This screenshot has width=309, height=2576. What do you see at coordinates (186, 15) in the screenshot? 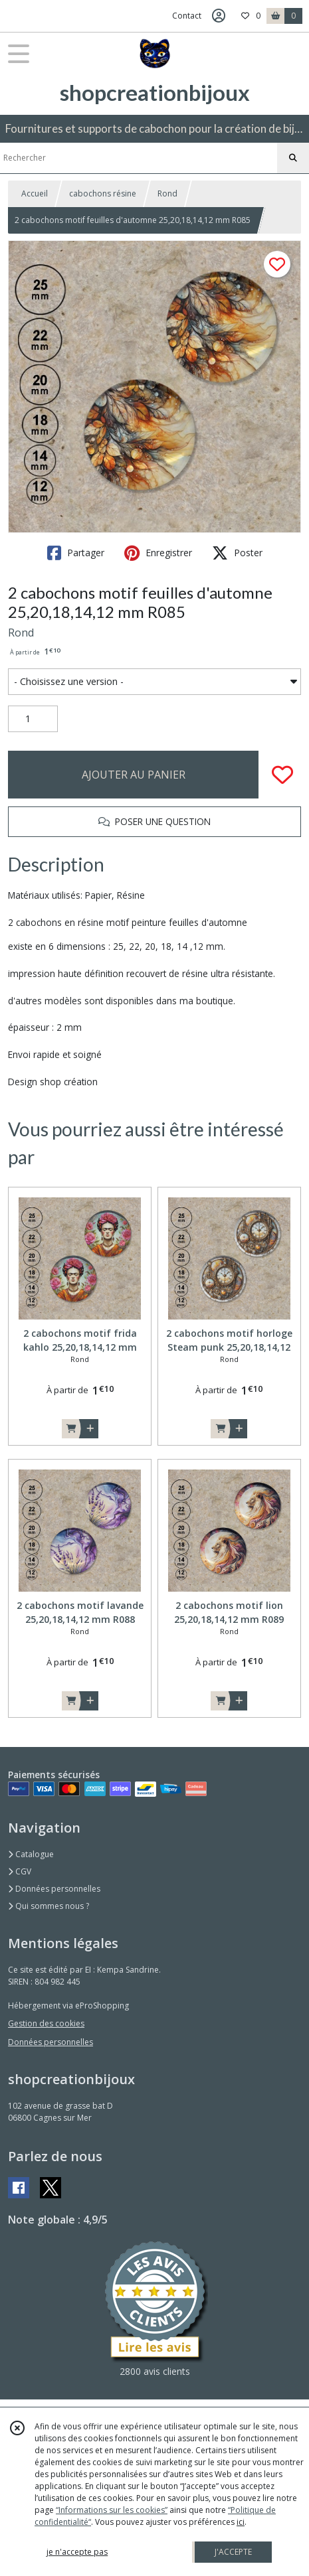
I see `Contact` at bounding box center [186, 15].